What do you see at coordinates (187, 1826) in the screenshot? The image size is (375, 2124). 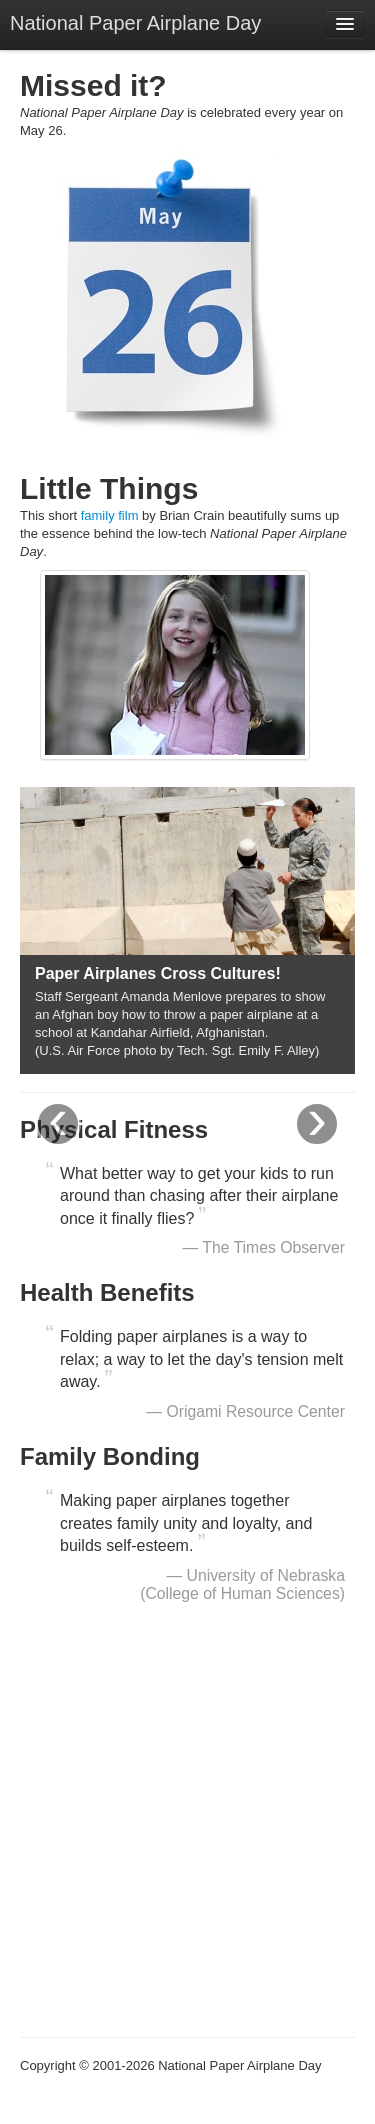 I see `[Advertisement]` at bounding box center [187, 1826].